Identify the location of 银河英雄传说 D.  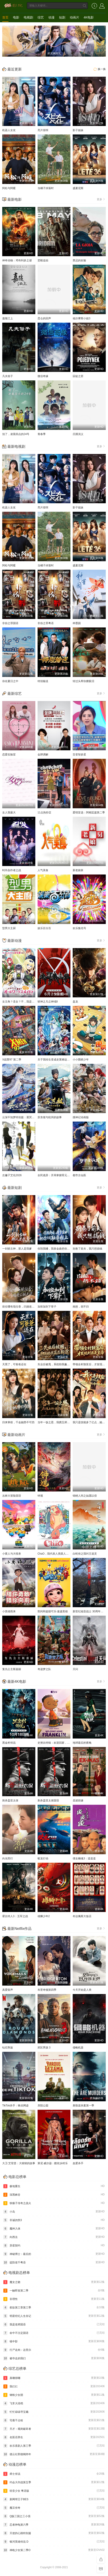
(54, 2542).